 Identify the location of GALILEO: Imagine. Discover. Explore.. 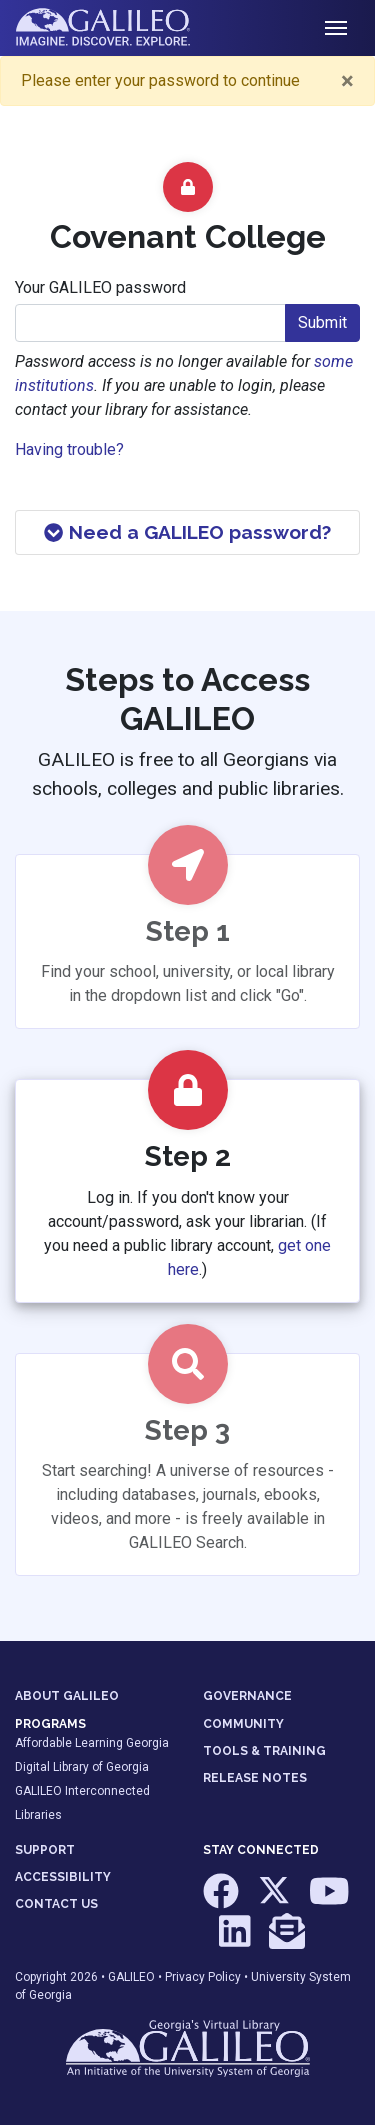
(118, 28).